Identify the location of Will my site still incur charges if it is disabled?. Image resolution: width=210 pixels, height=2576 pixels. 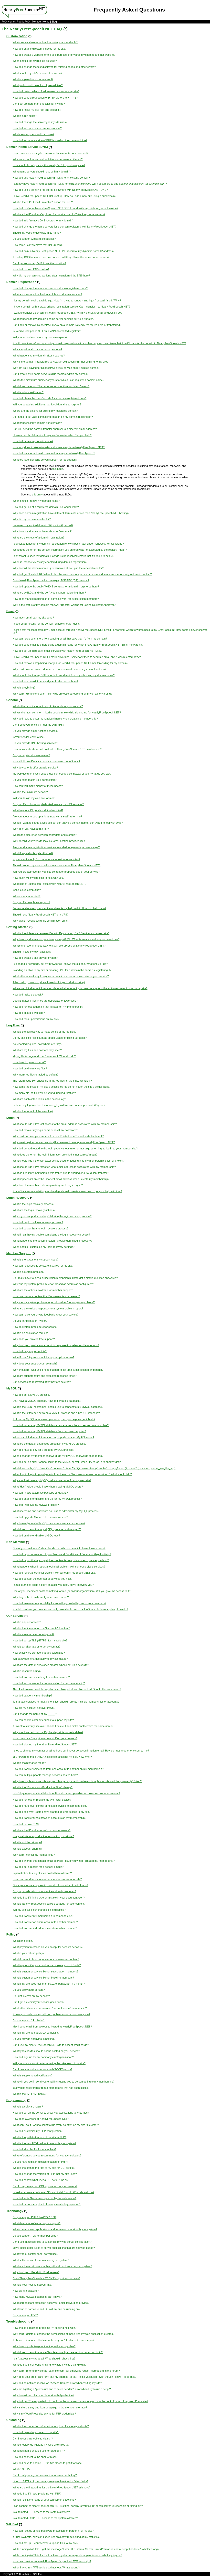
(39, 1909).